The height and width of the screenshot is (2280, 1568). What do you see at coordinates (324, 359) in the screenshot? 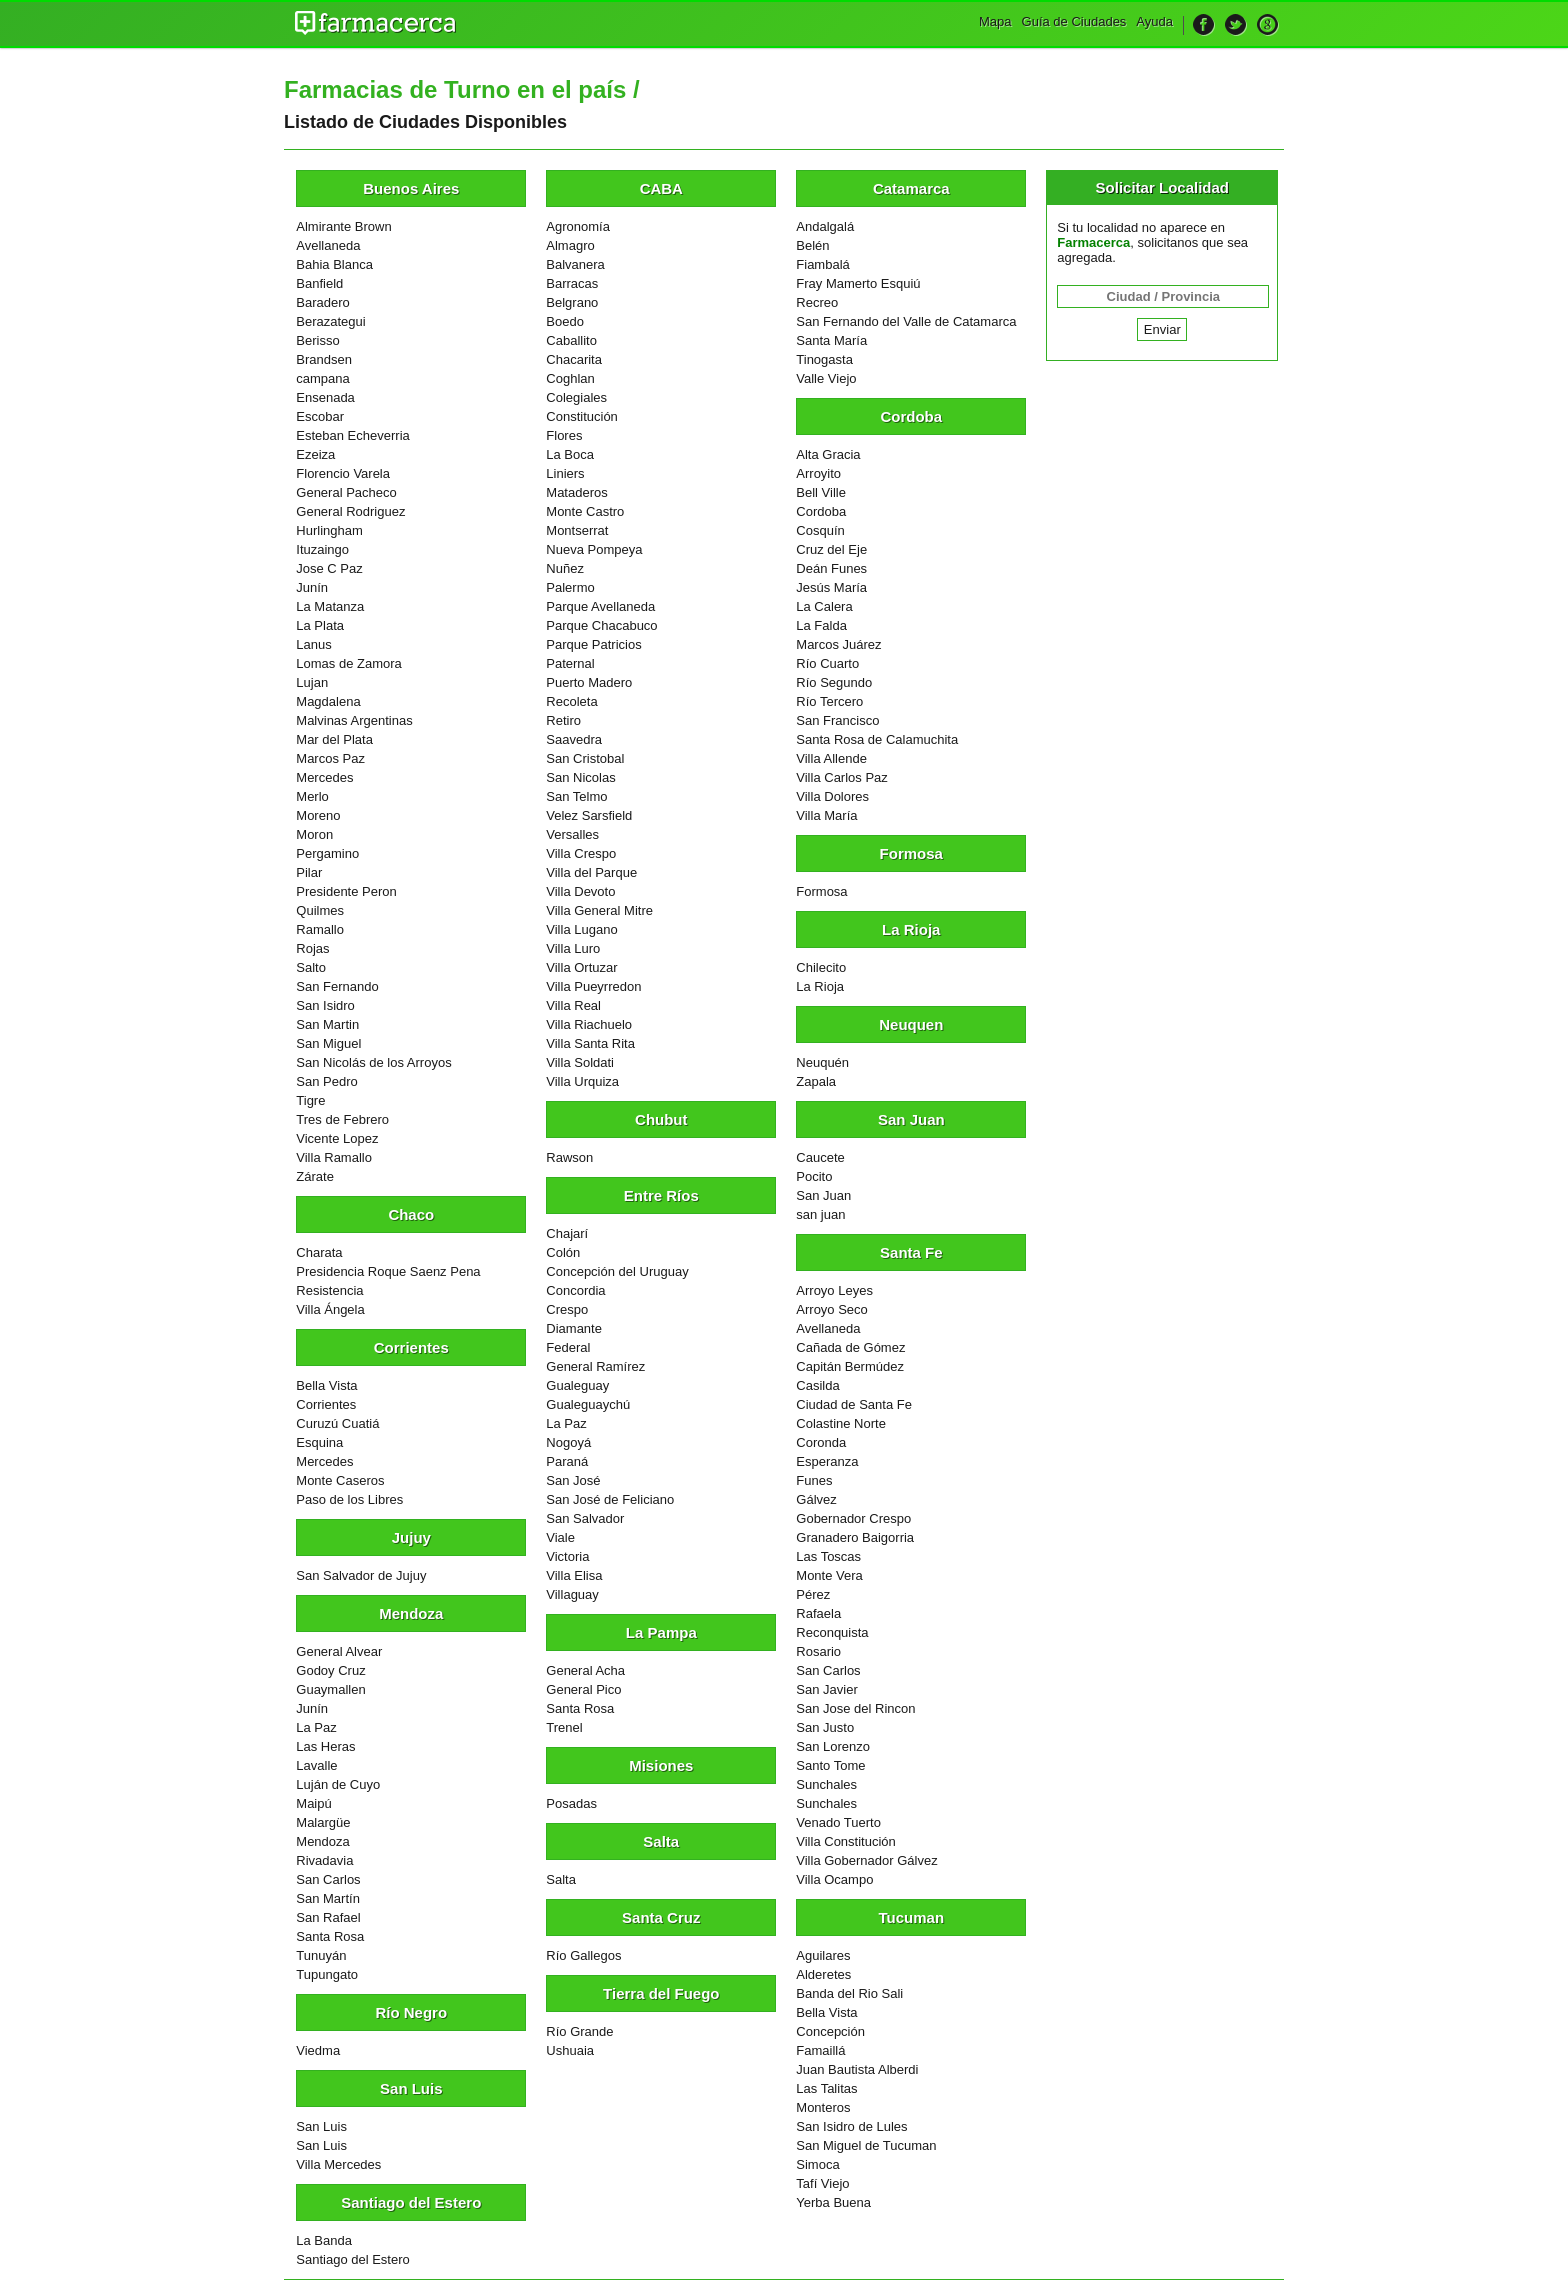
I see `Brandsen` at bounding box center [324, 359].